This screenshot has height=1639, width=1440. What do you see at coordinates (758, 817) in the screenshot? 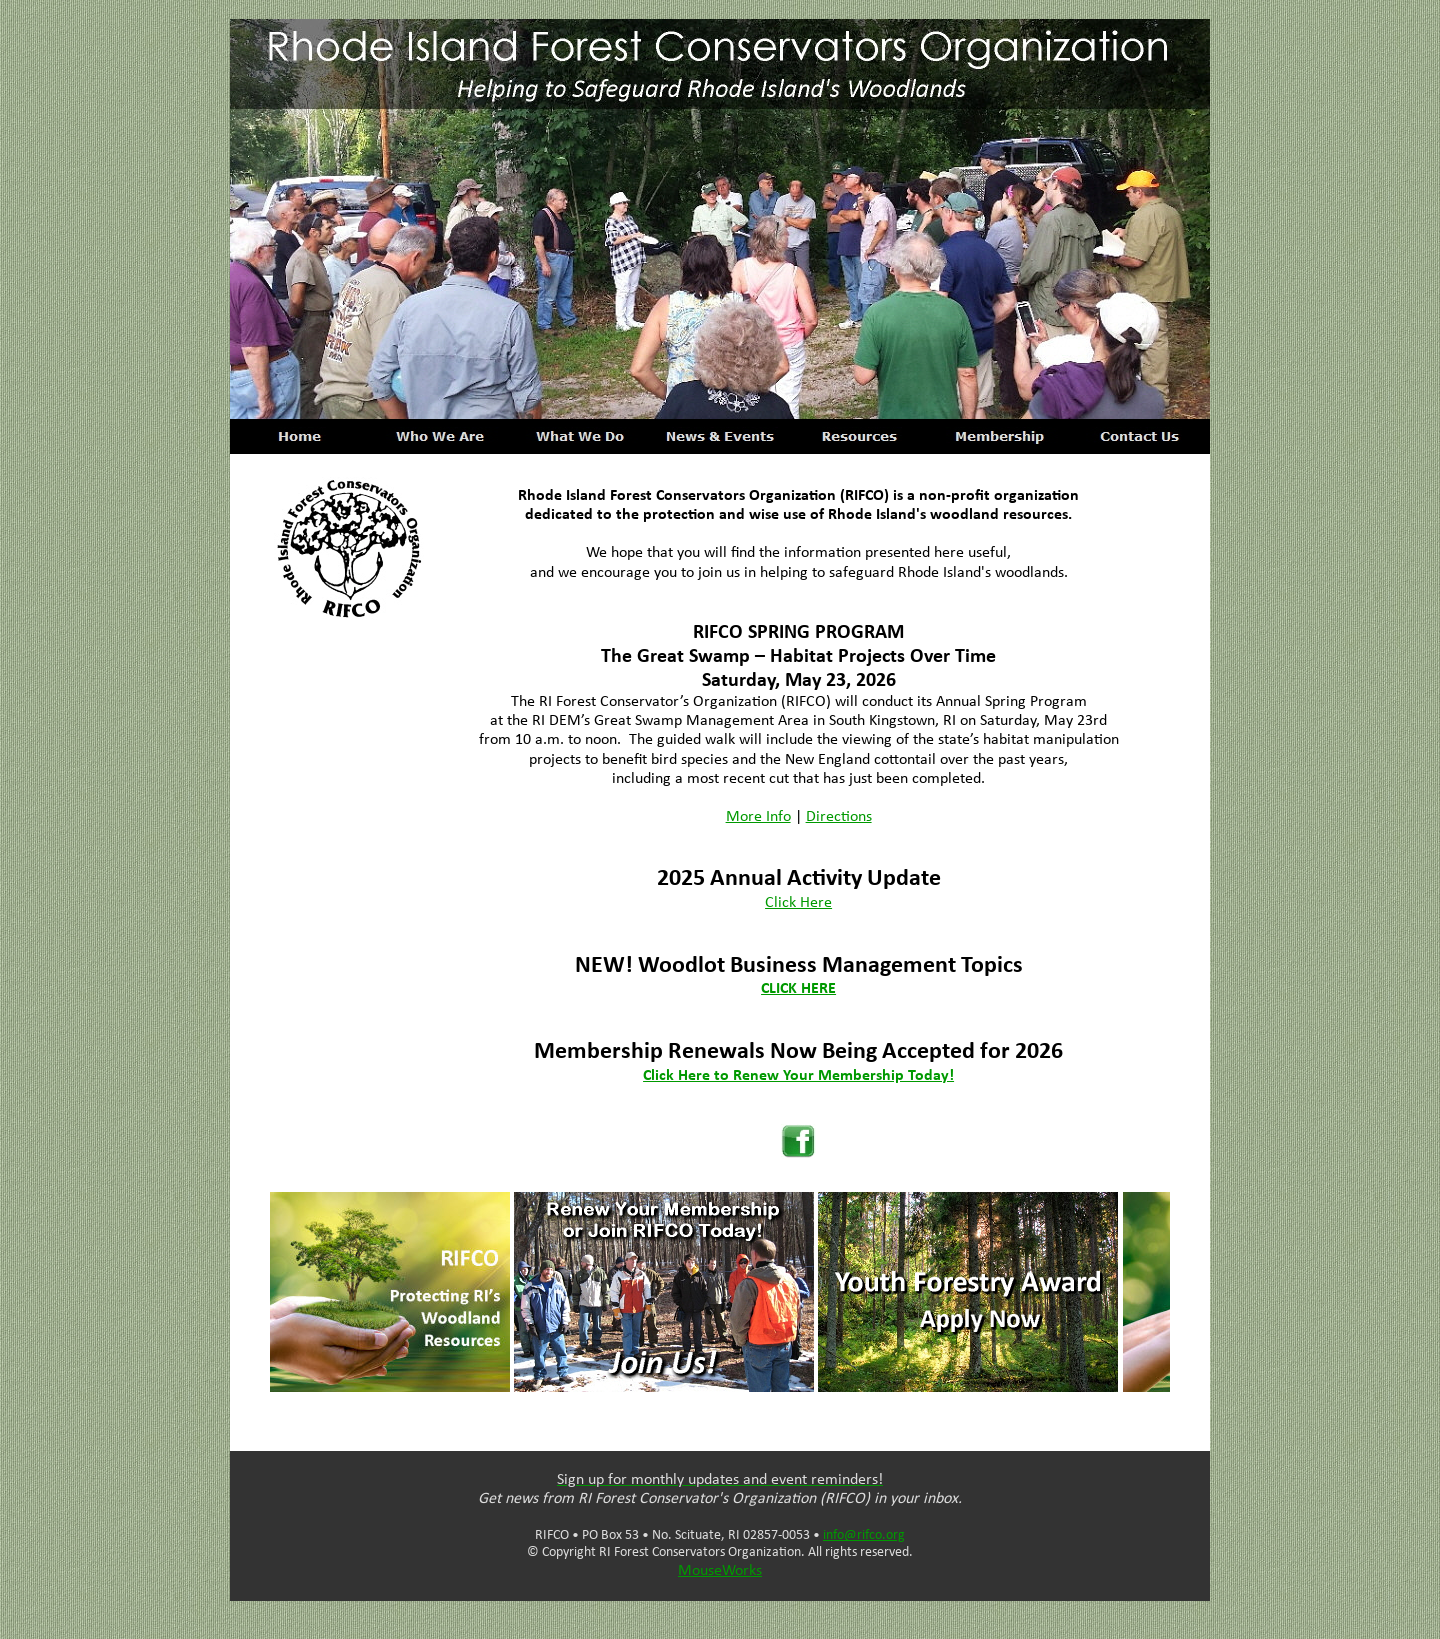
I see `More Info` at bounding box center [758, 817].